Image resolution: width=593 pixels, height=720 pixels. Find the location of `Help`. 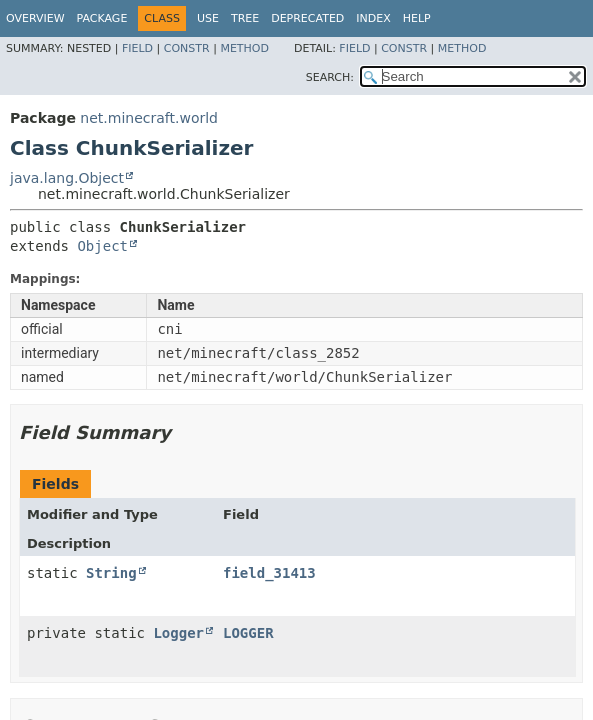

Help is located at coordinates (417, 18).